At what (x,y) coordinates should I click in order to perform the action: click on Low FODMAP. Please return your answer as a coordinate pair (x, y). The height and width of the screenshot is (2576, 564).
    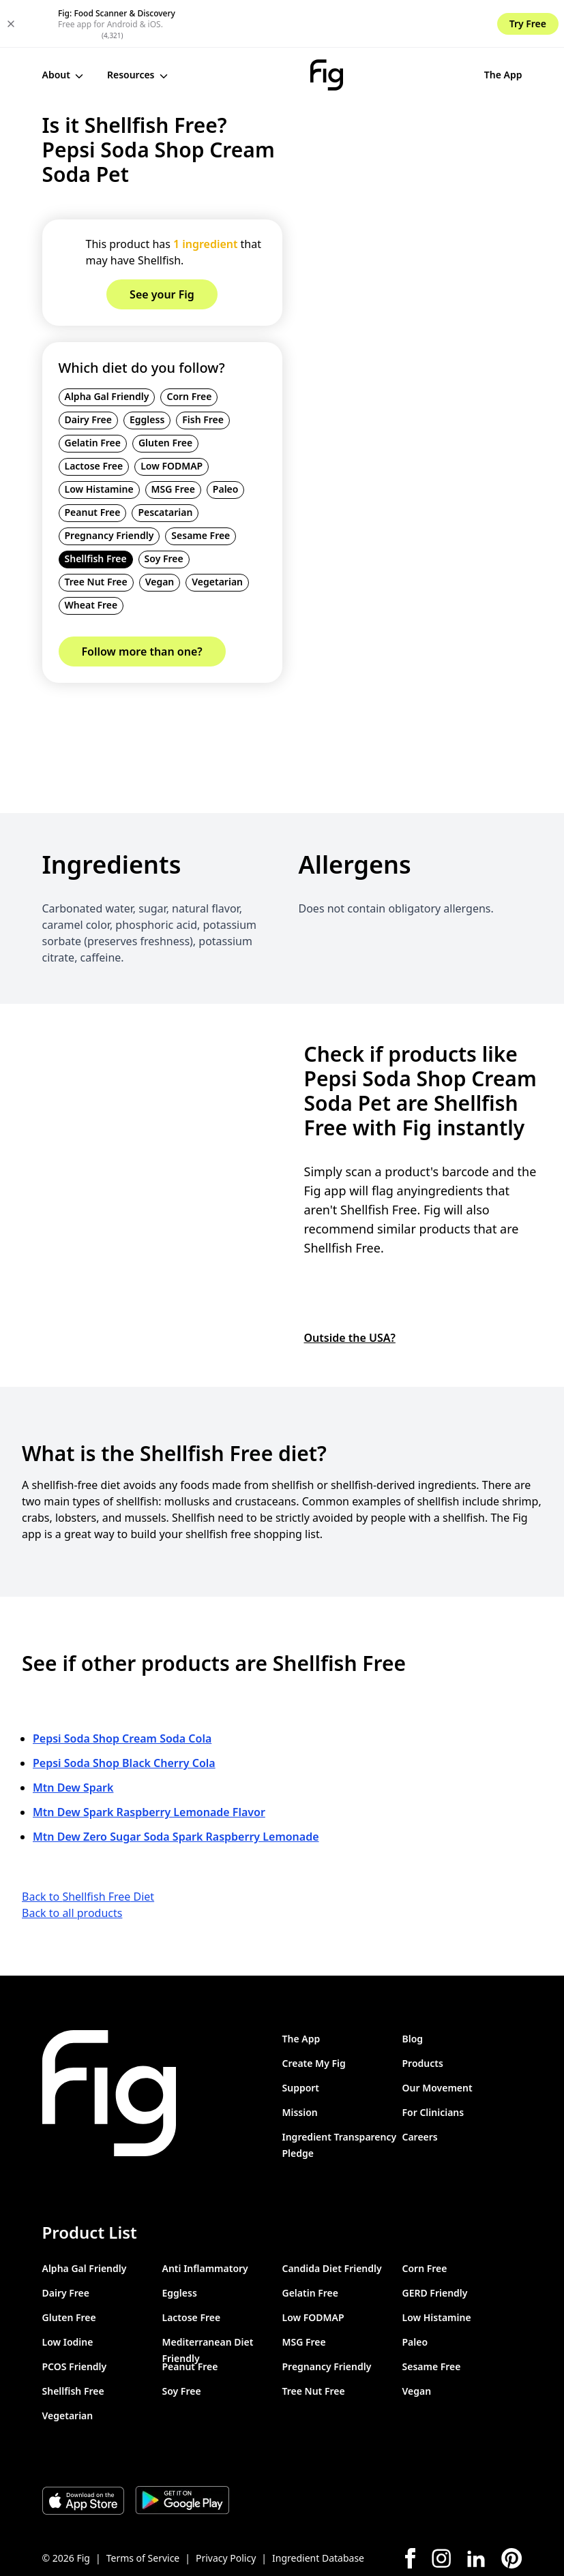
    Looking at the image, I should click on (171, 418).